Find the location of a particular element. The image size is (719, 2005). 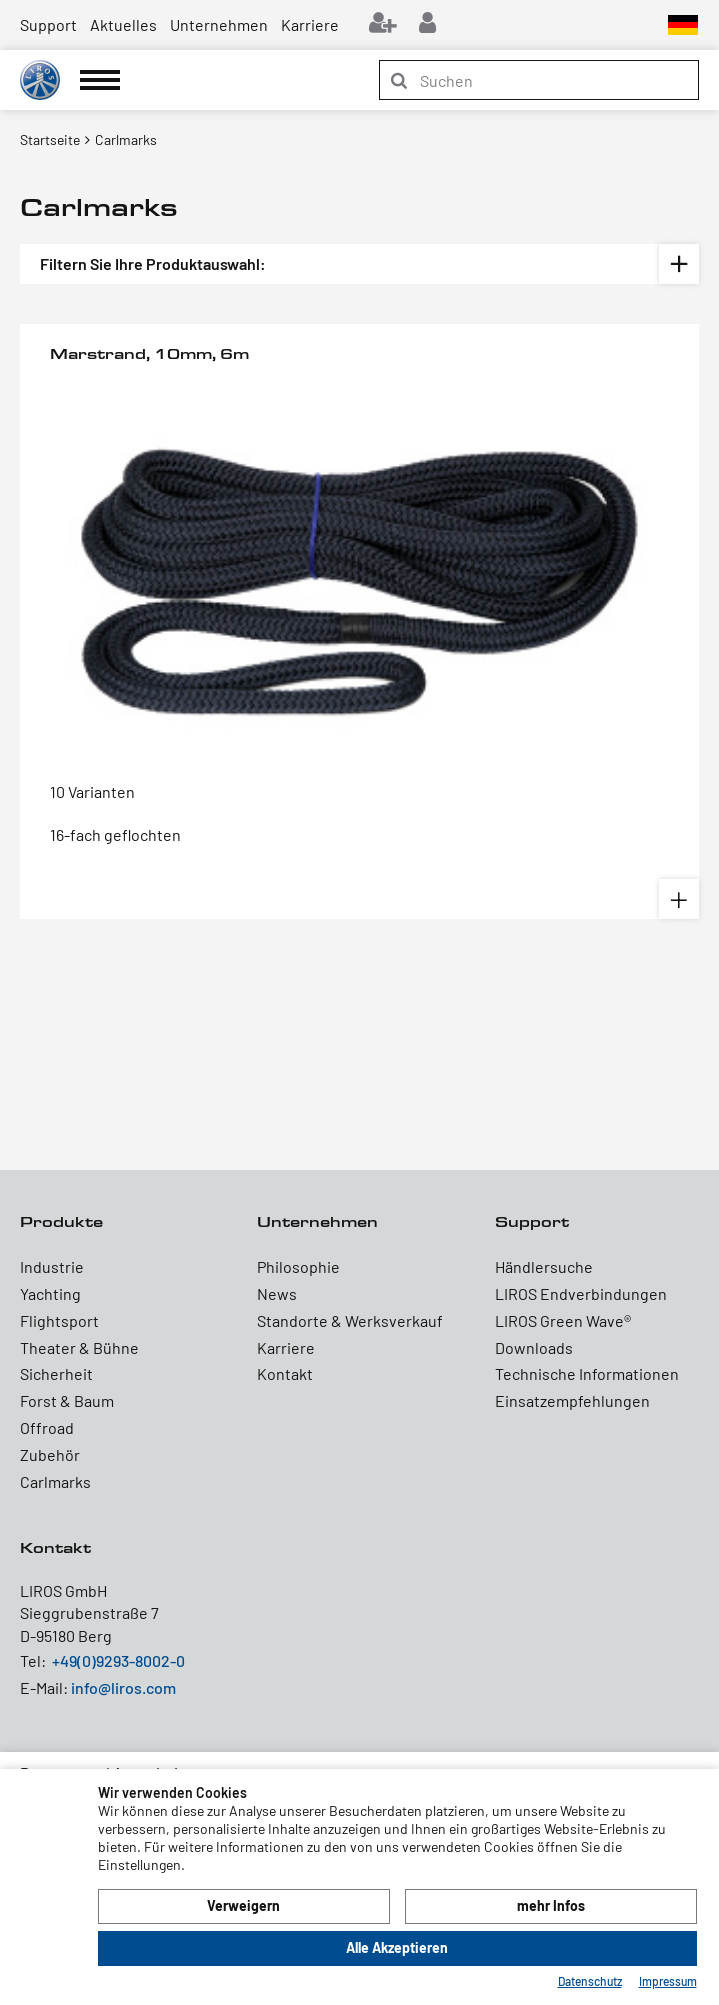

Produkte is located at coordinates (61, 1221).